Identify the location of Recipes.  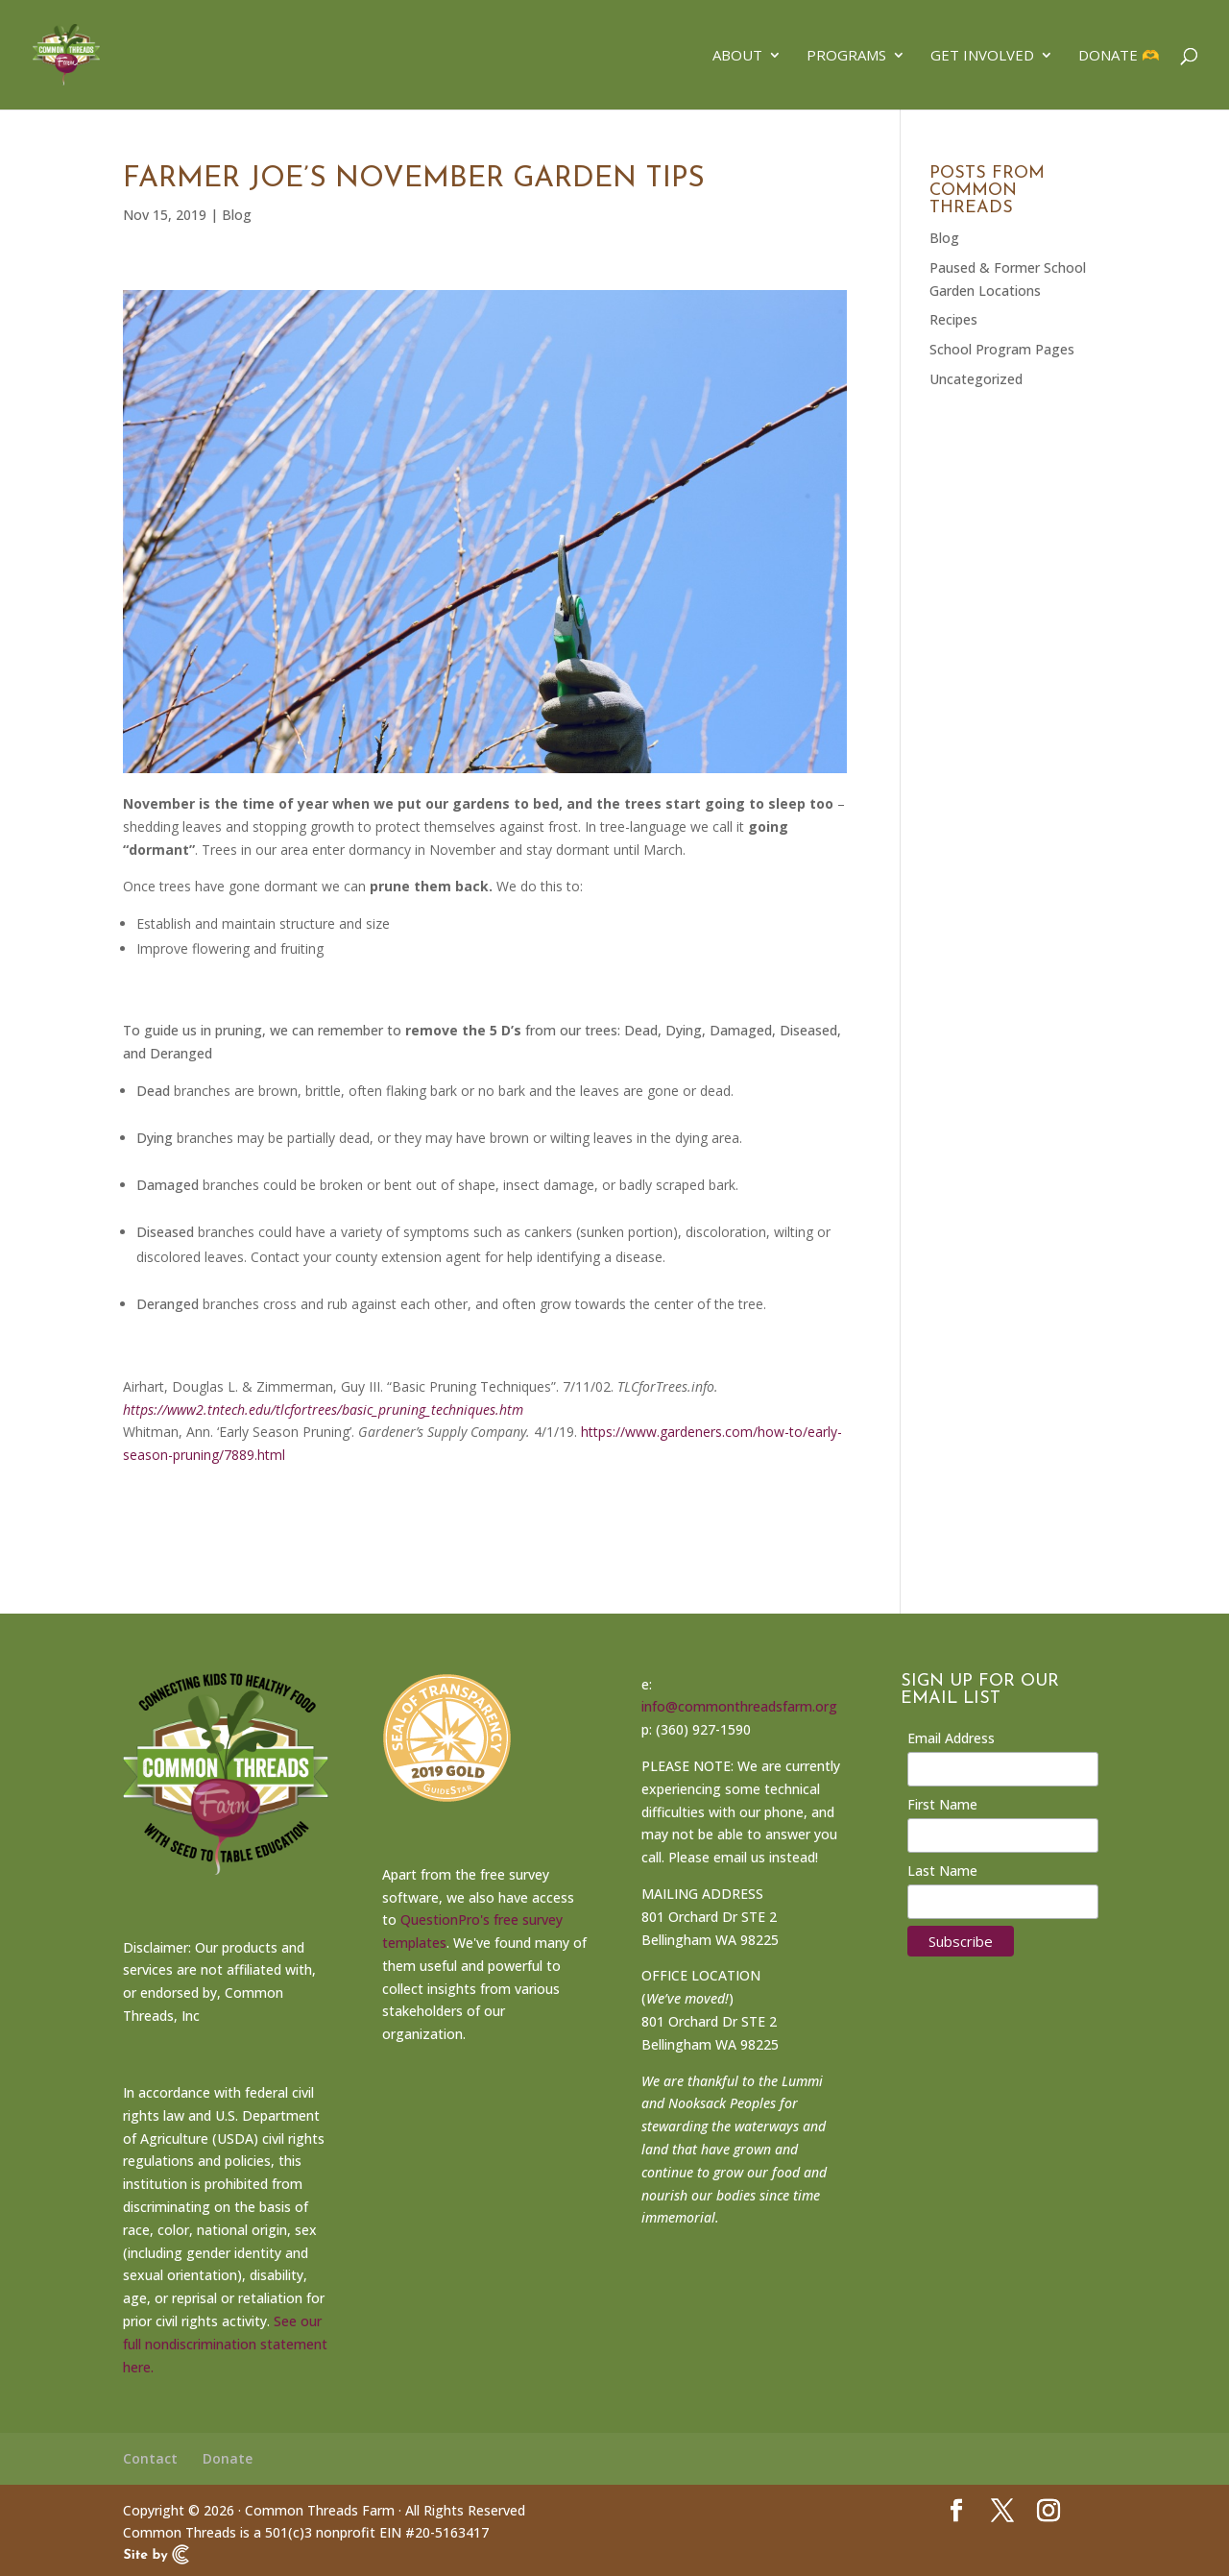
(953, 319).